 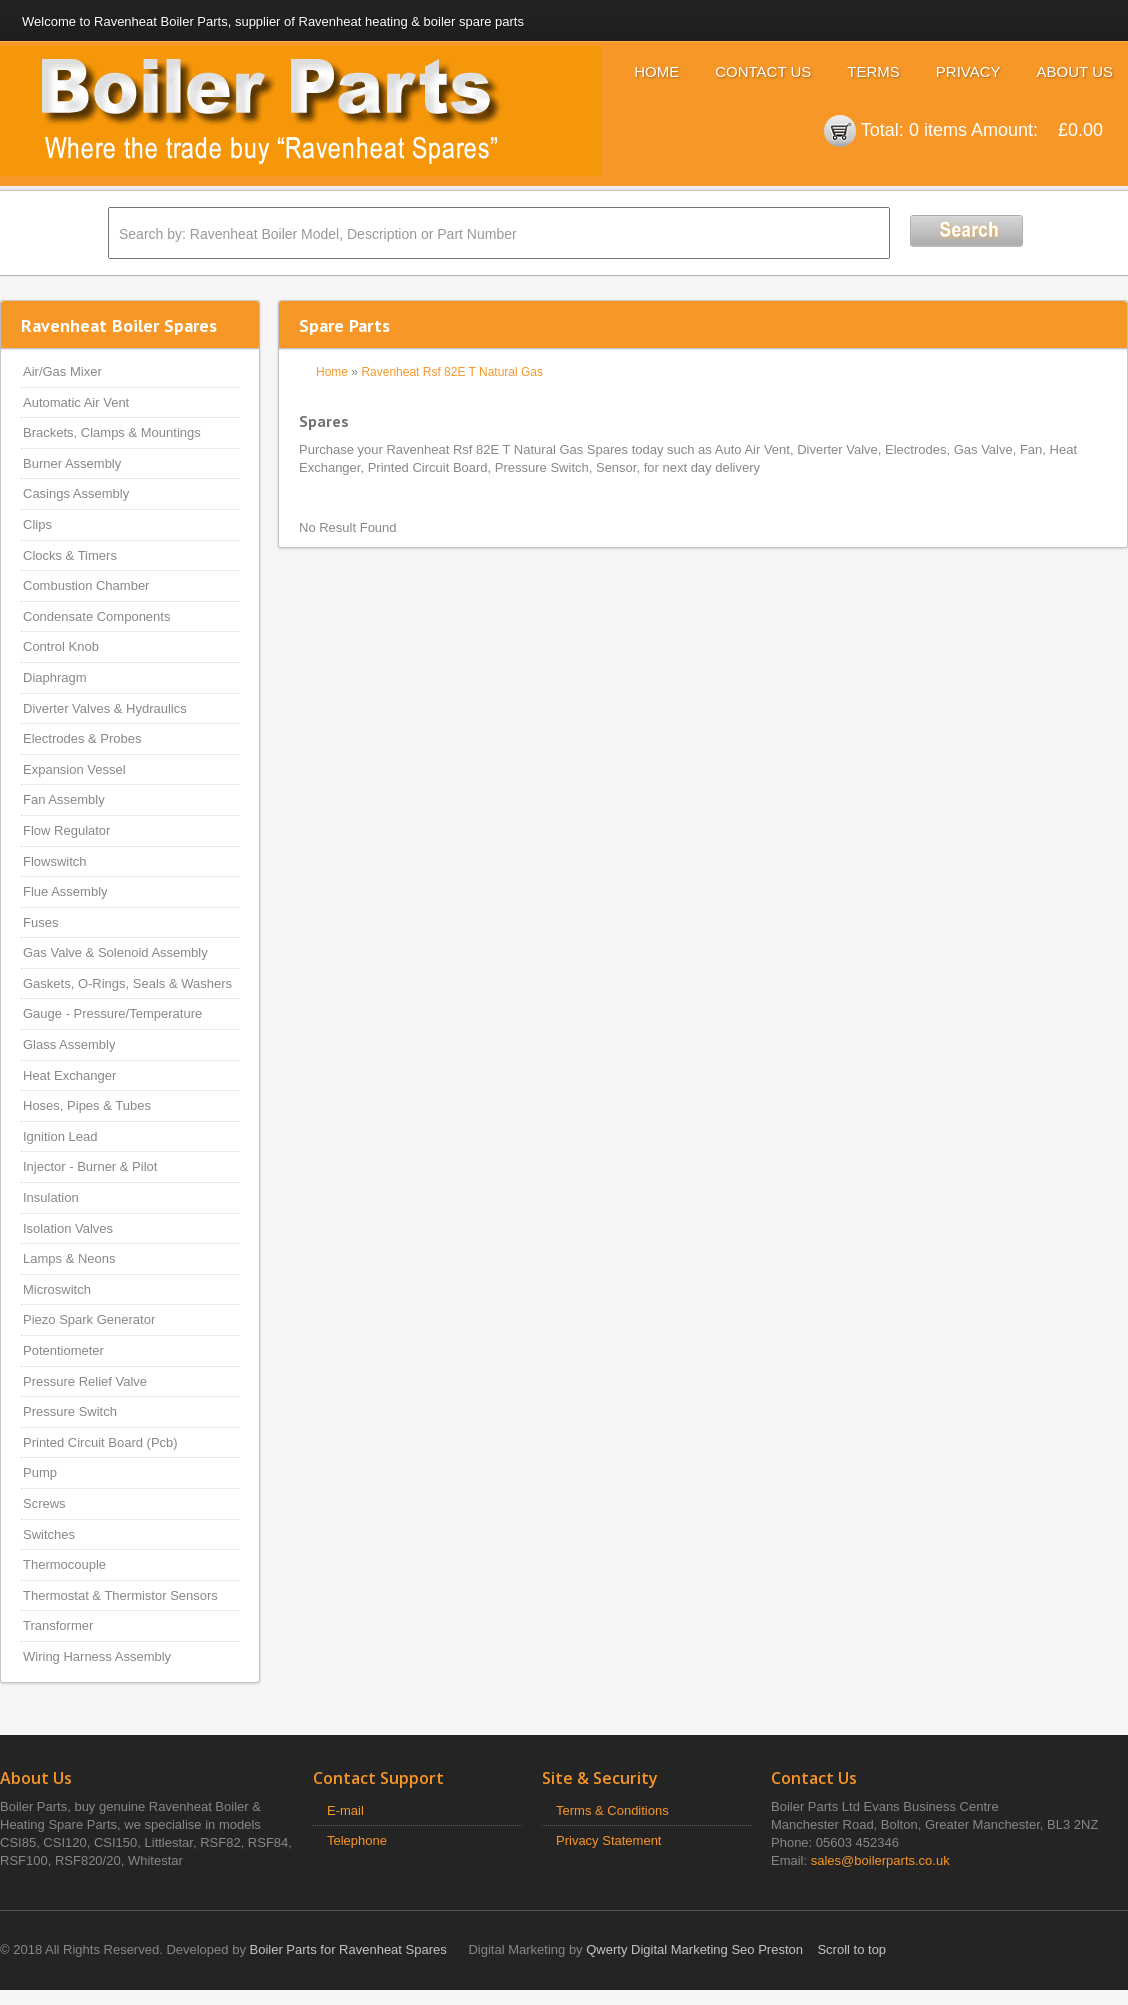 I want to click on Expansion Vessel, so click(x=74, y=769).